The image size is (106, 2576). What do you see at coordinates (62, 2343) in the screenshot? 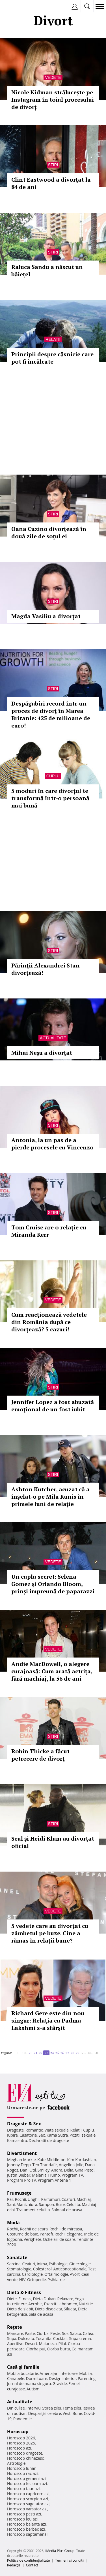
I see `Pilaf` at bounding box center [62, 2343].